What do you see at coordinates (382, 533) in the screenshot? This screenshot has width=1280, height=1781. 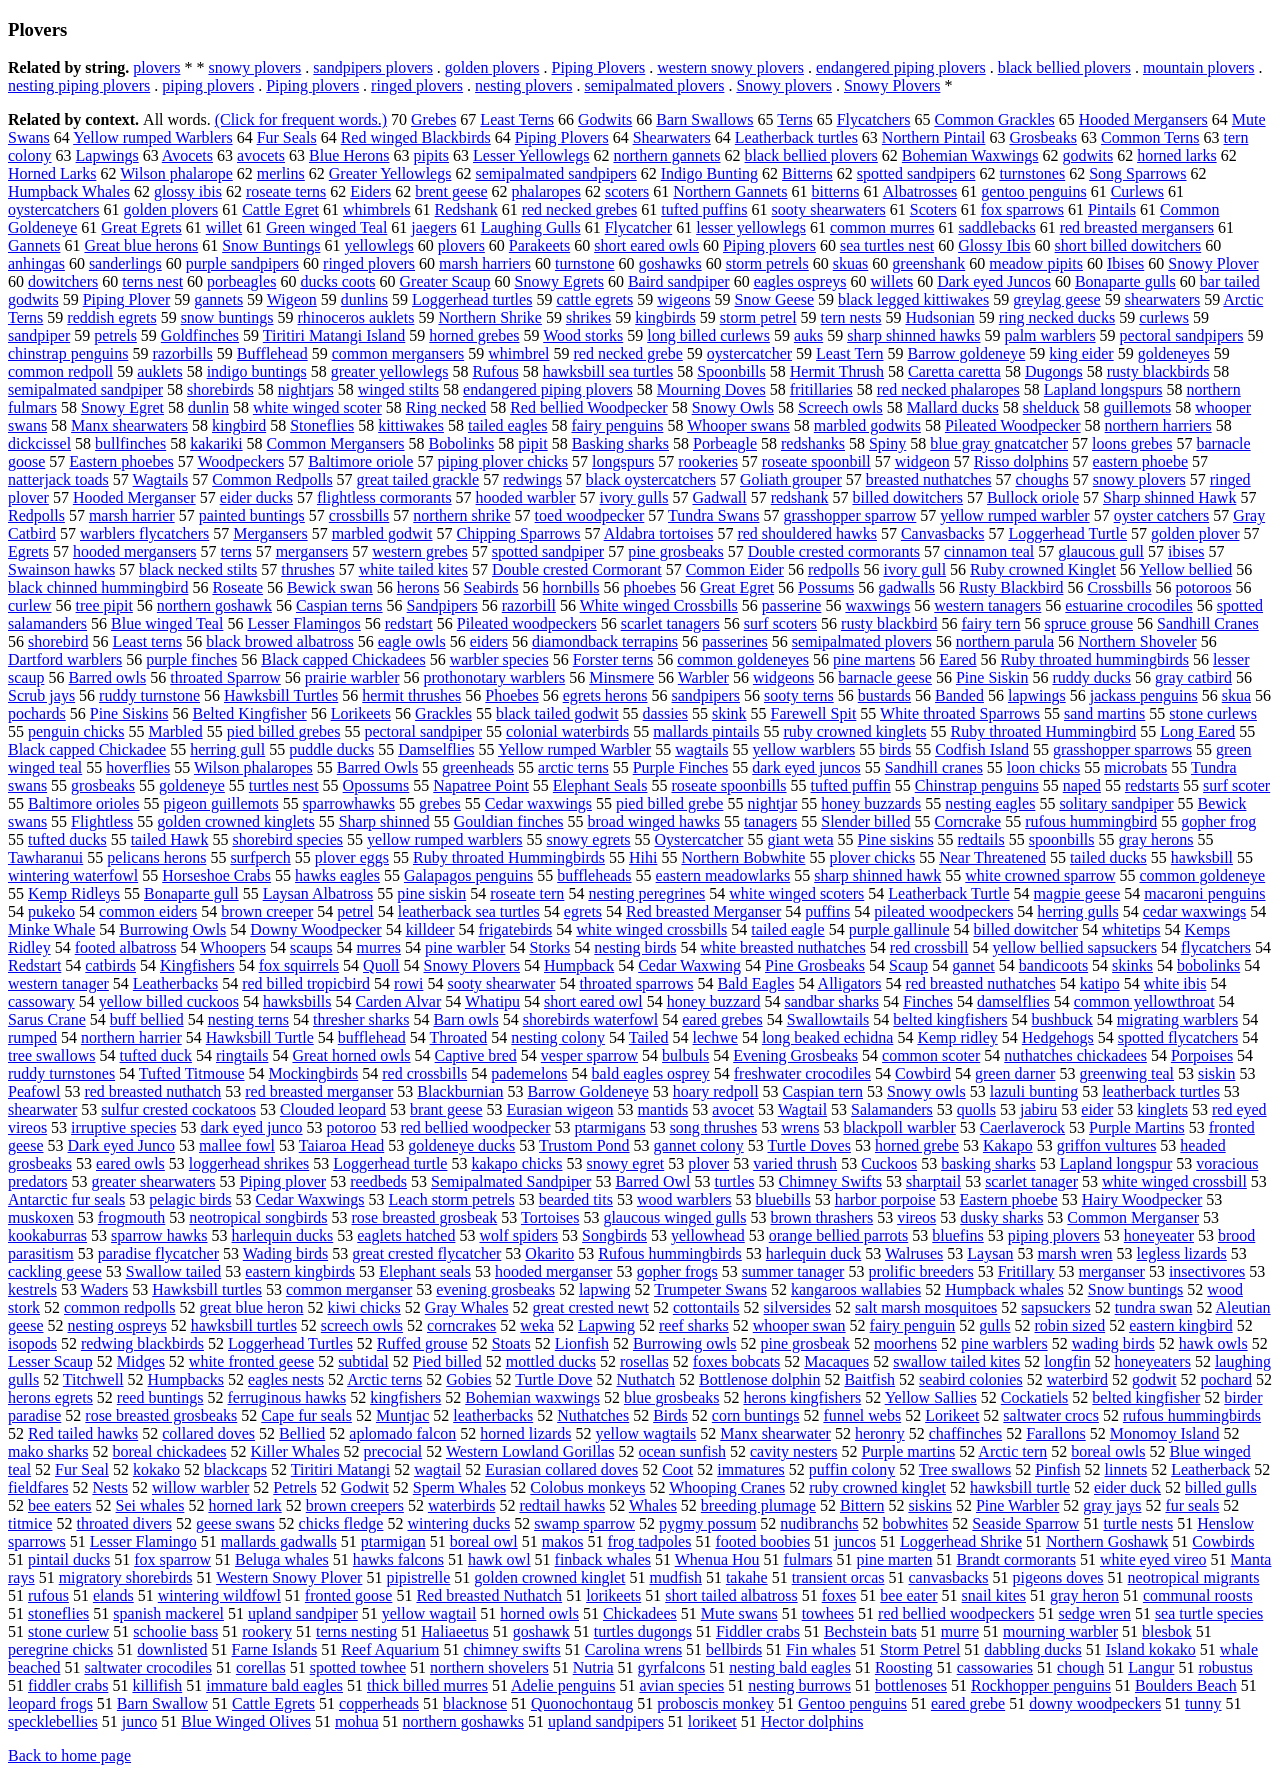 I see `marbled godwit` at bounding box center [382, 533].